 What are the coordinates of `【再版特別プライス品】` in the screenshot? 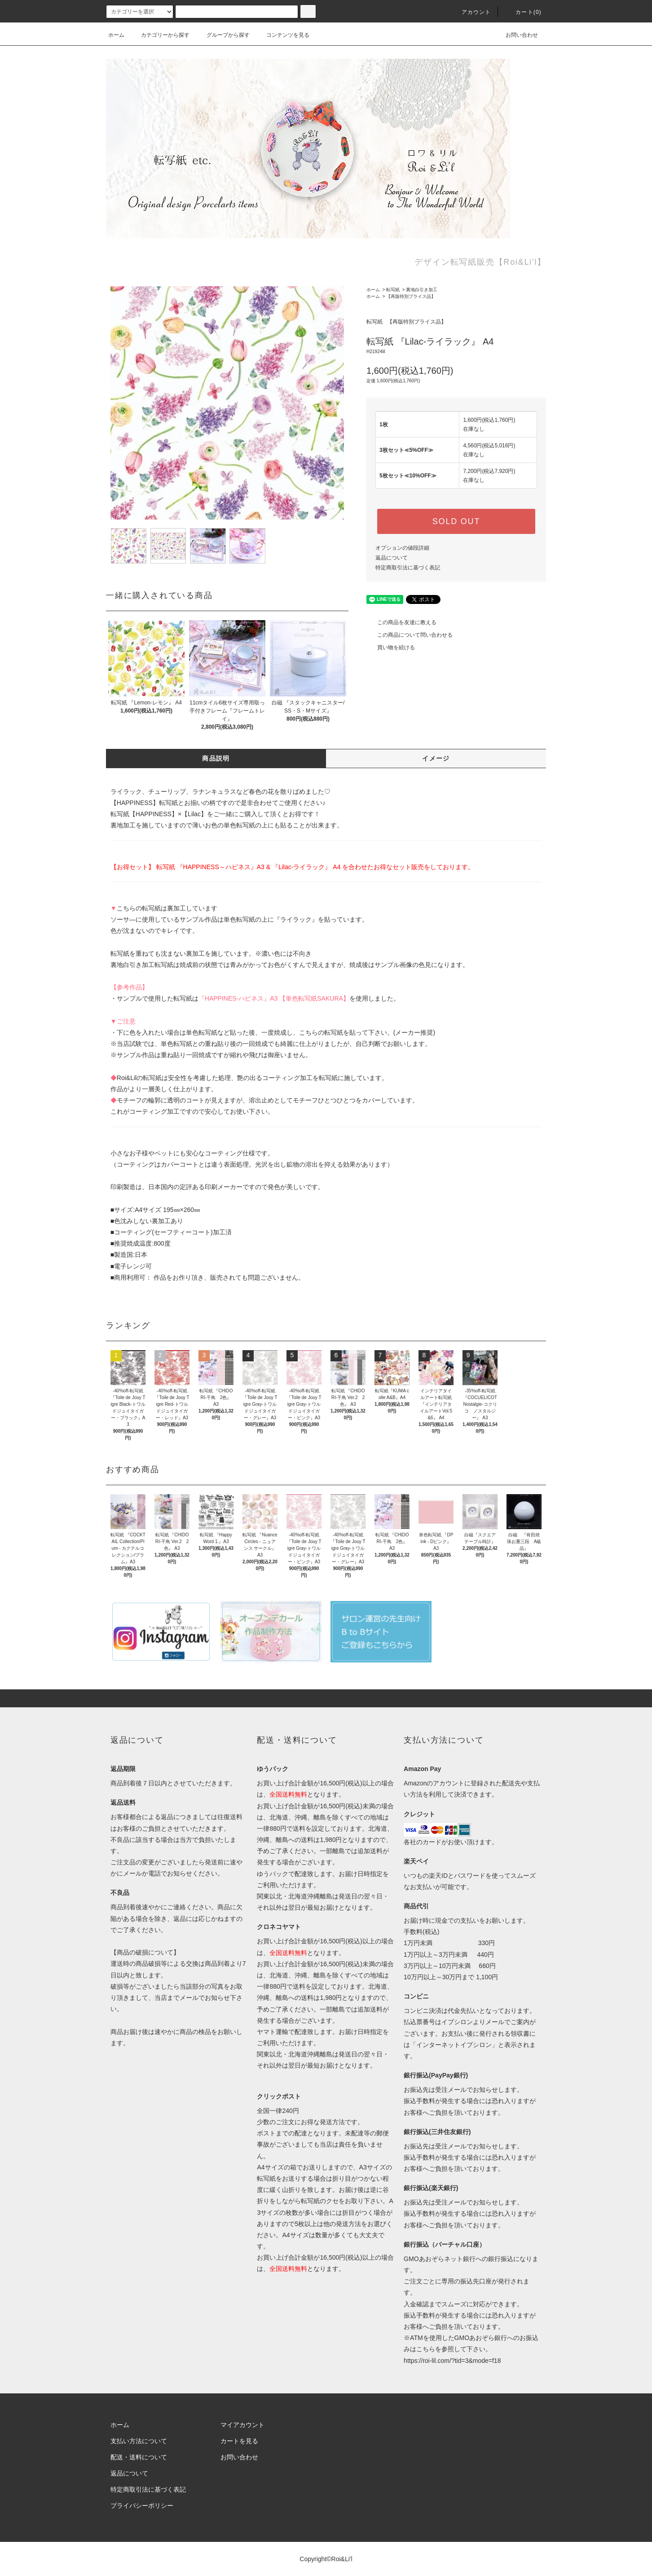 It's located at (411, 296).